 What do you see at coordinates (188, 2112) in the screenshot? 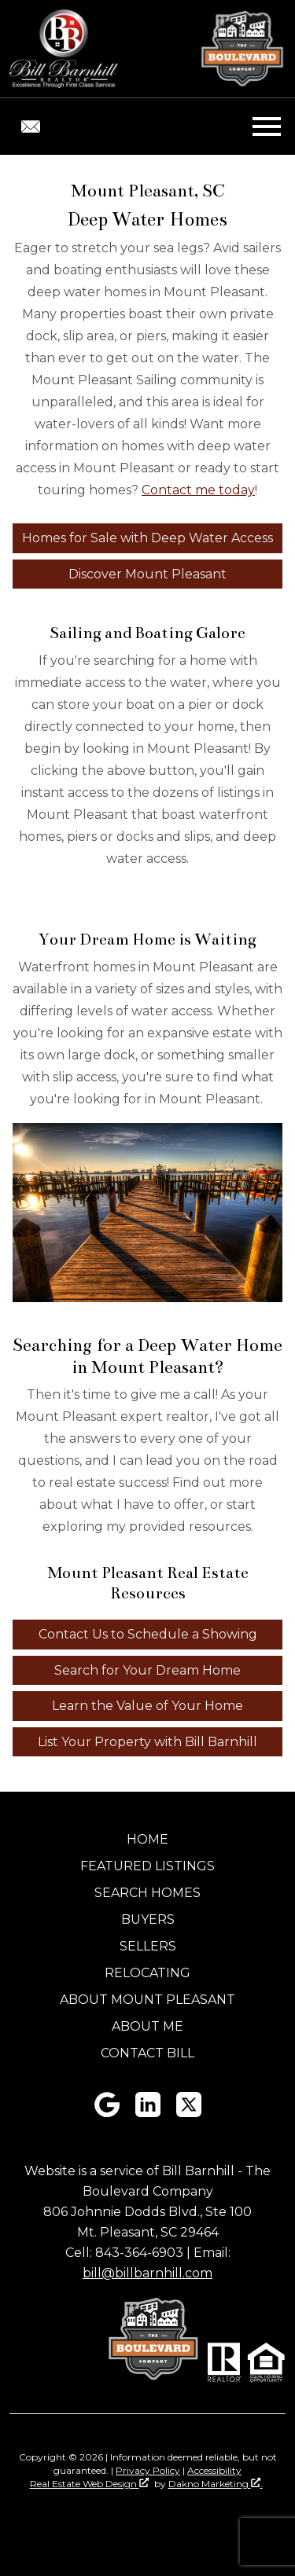
I see `[Connect on Twitter]` at bounding box center [188, 2112].